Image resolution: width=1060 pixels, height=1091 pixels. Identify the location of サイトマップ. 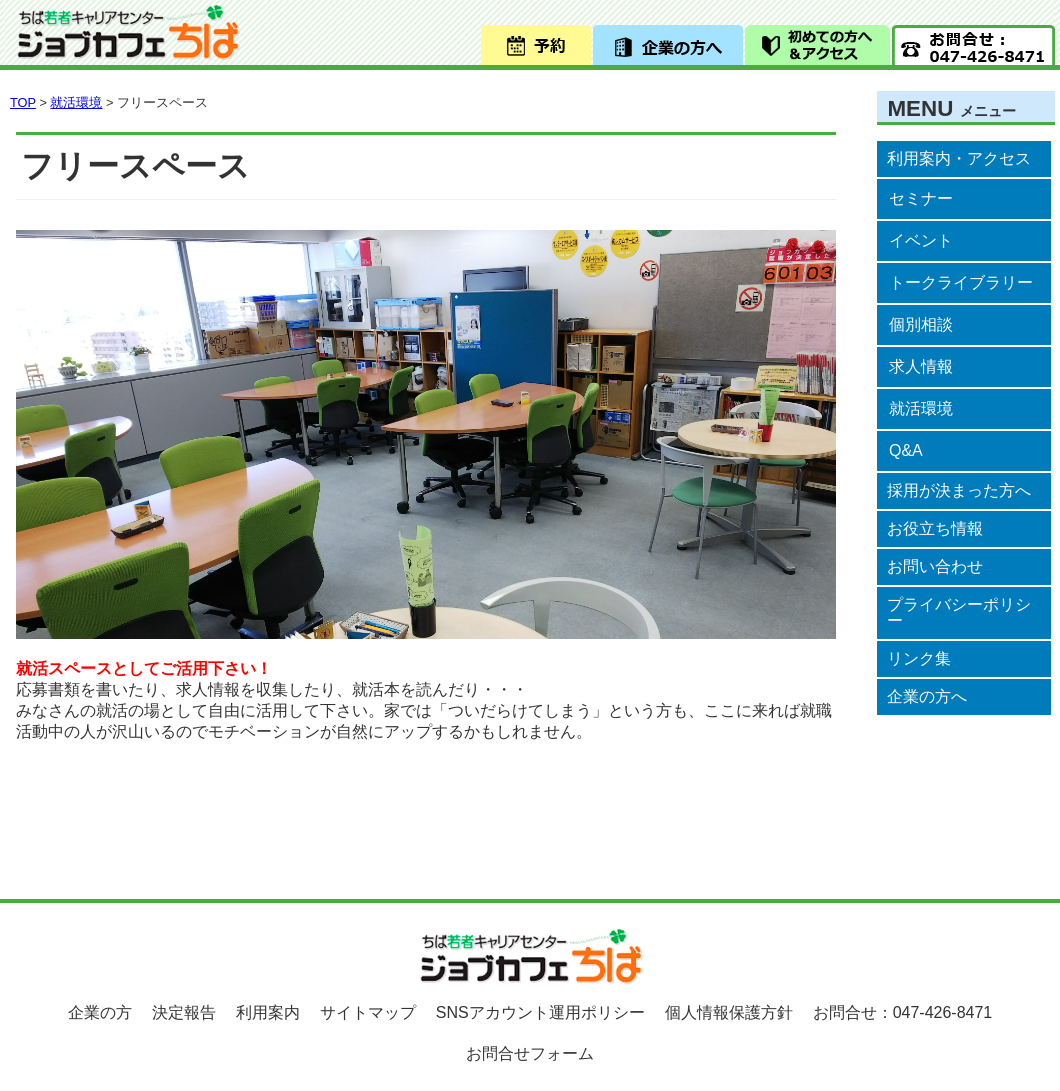
(368, 1012).